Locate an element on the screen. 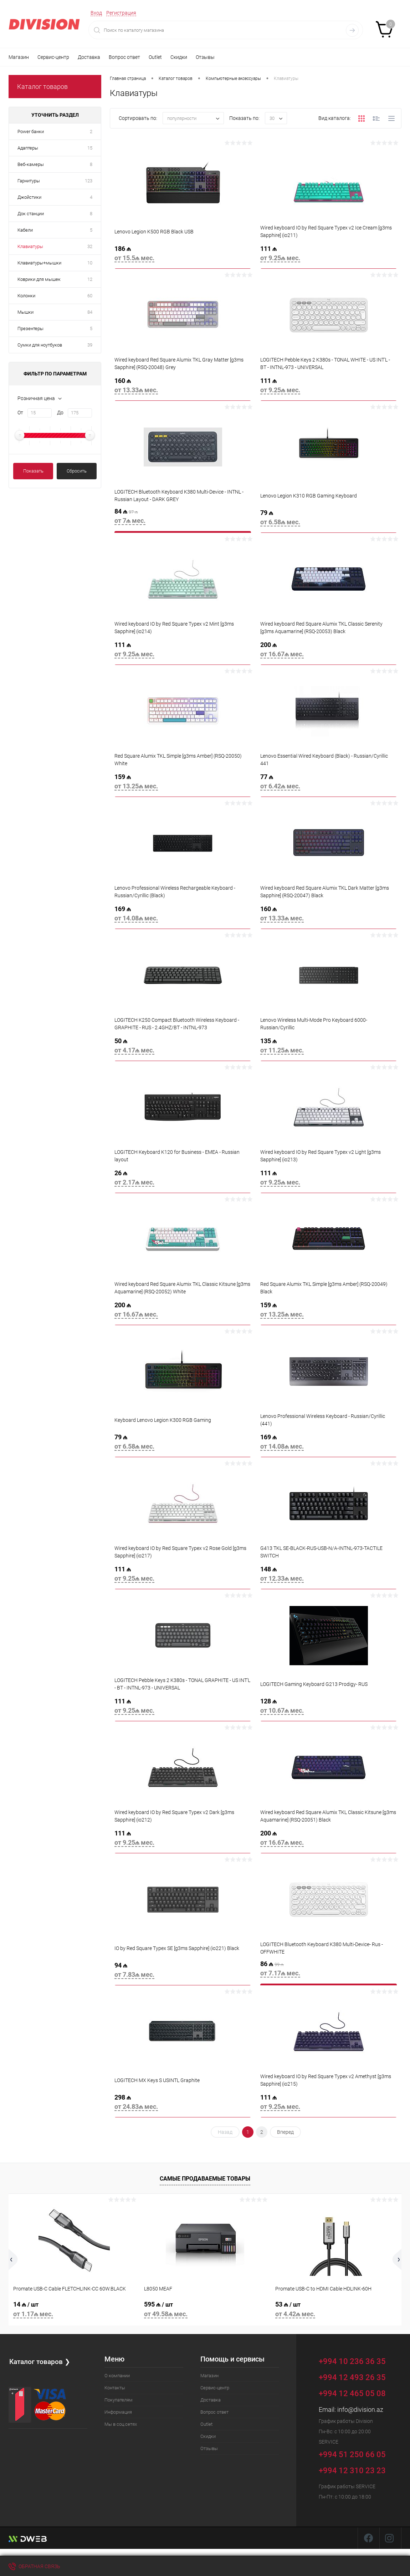  Скидки is located at coordinates (178, 57).